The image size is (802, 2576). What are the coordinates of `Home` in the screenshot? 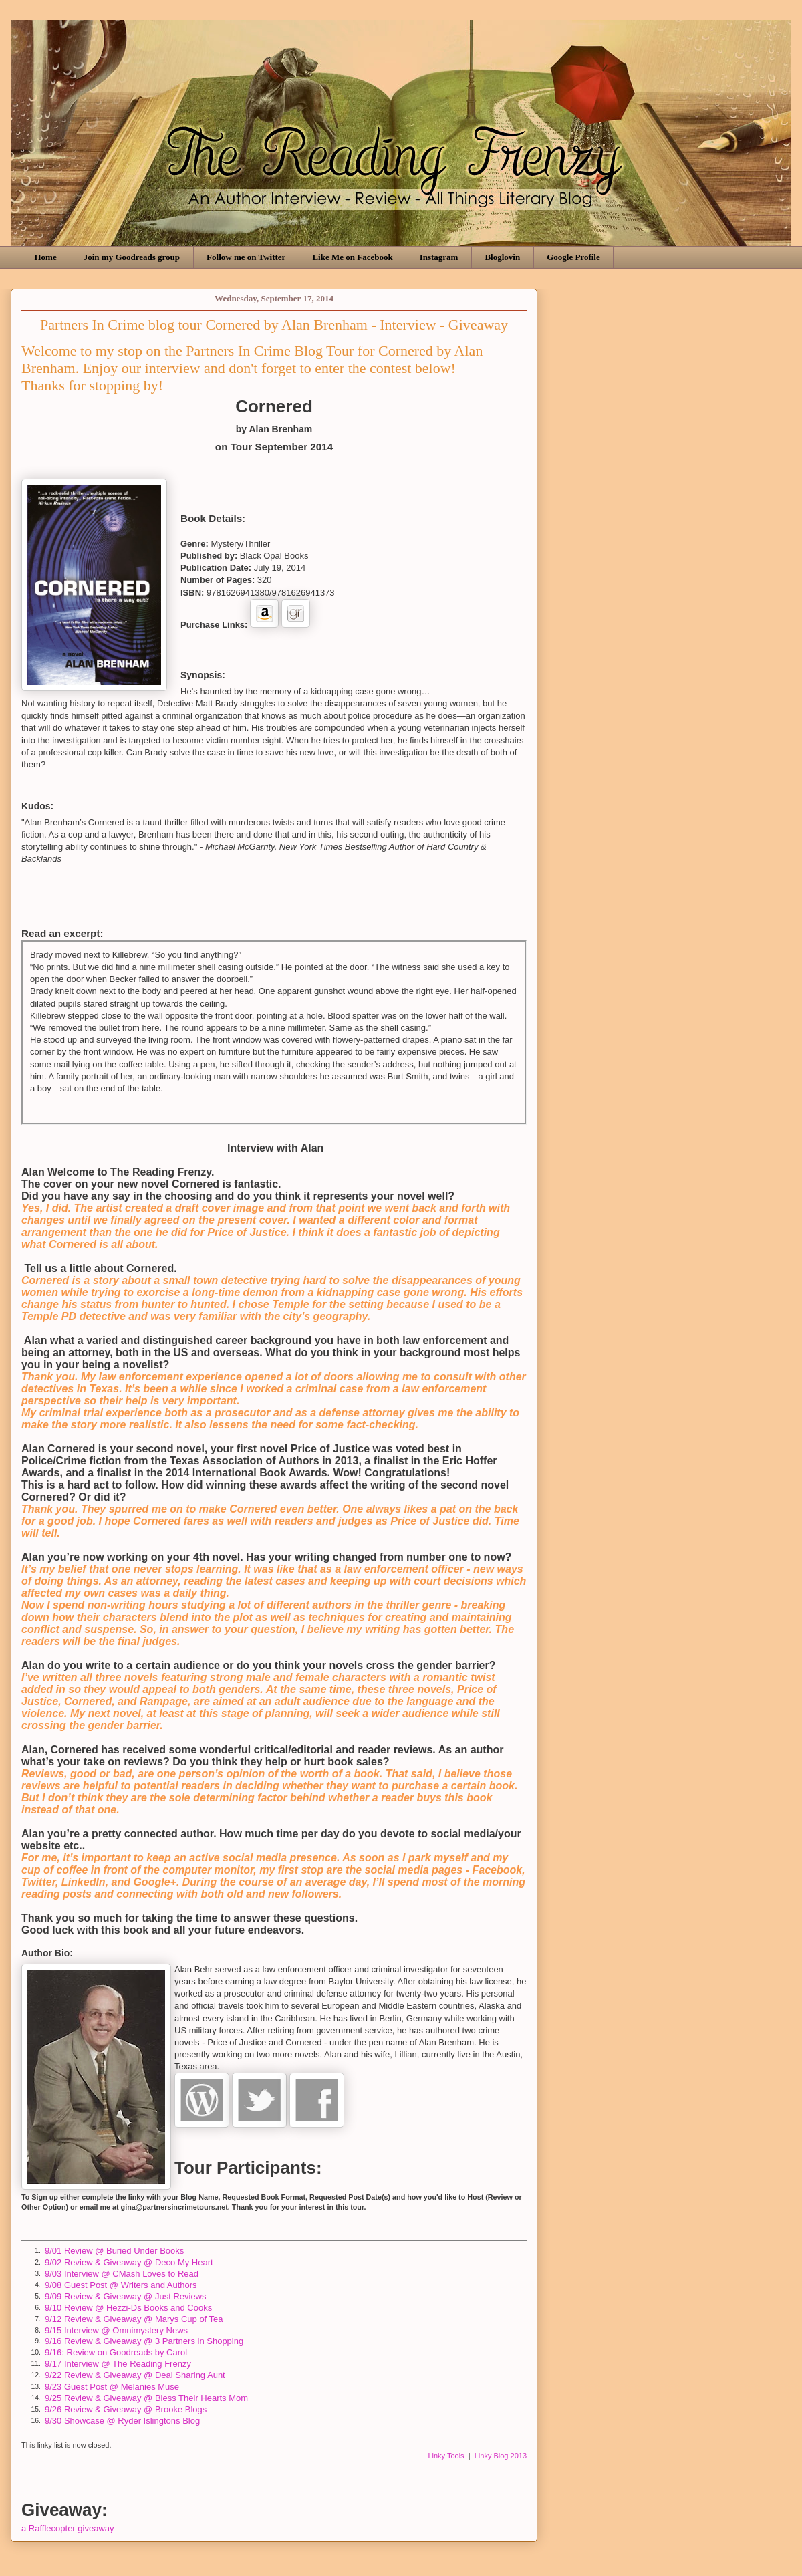 It's located at (46, 257).